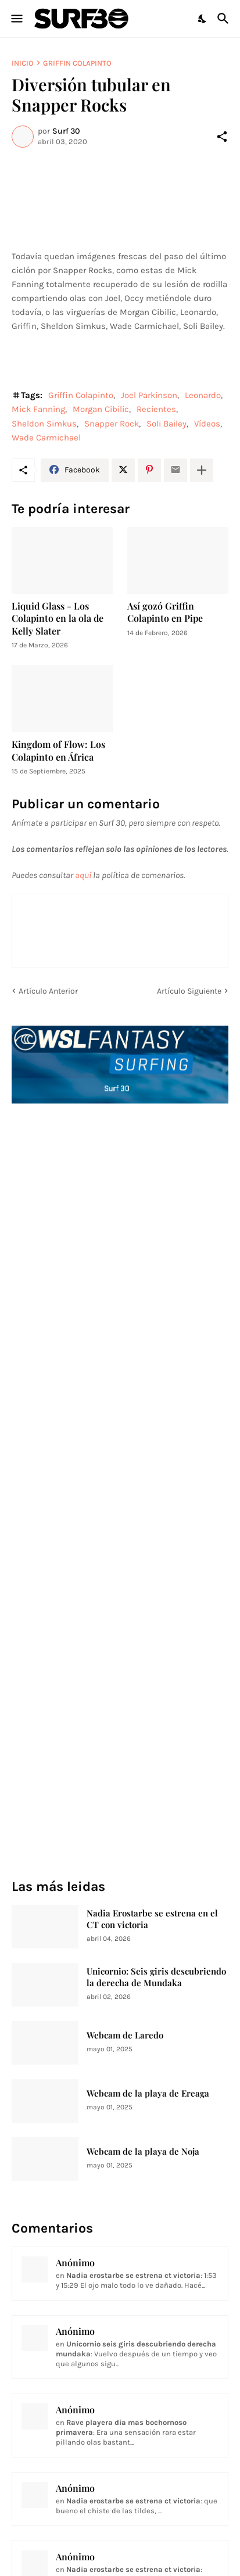 The height and width of the screenshot is (2576, 240). What do you see at coordinates (83, 875) in the screenshot?
I see `aquí` at bounding box center [83, 875].